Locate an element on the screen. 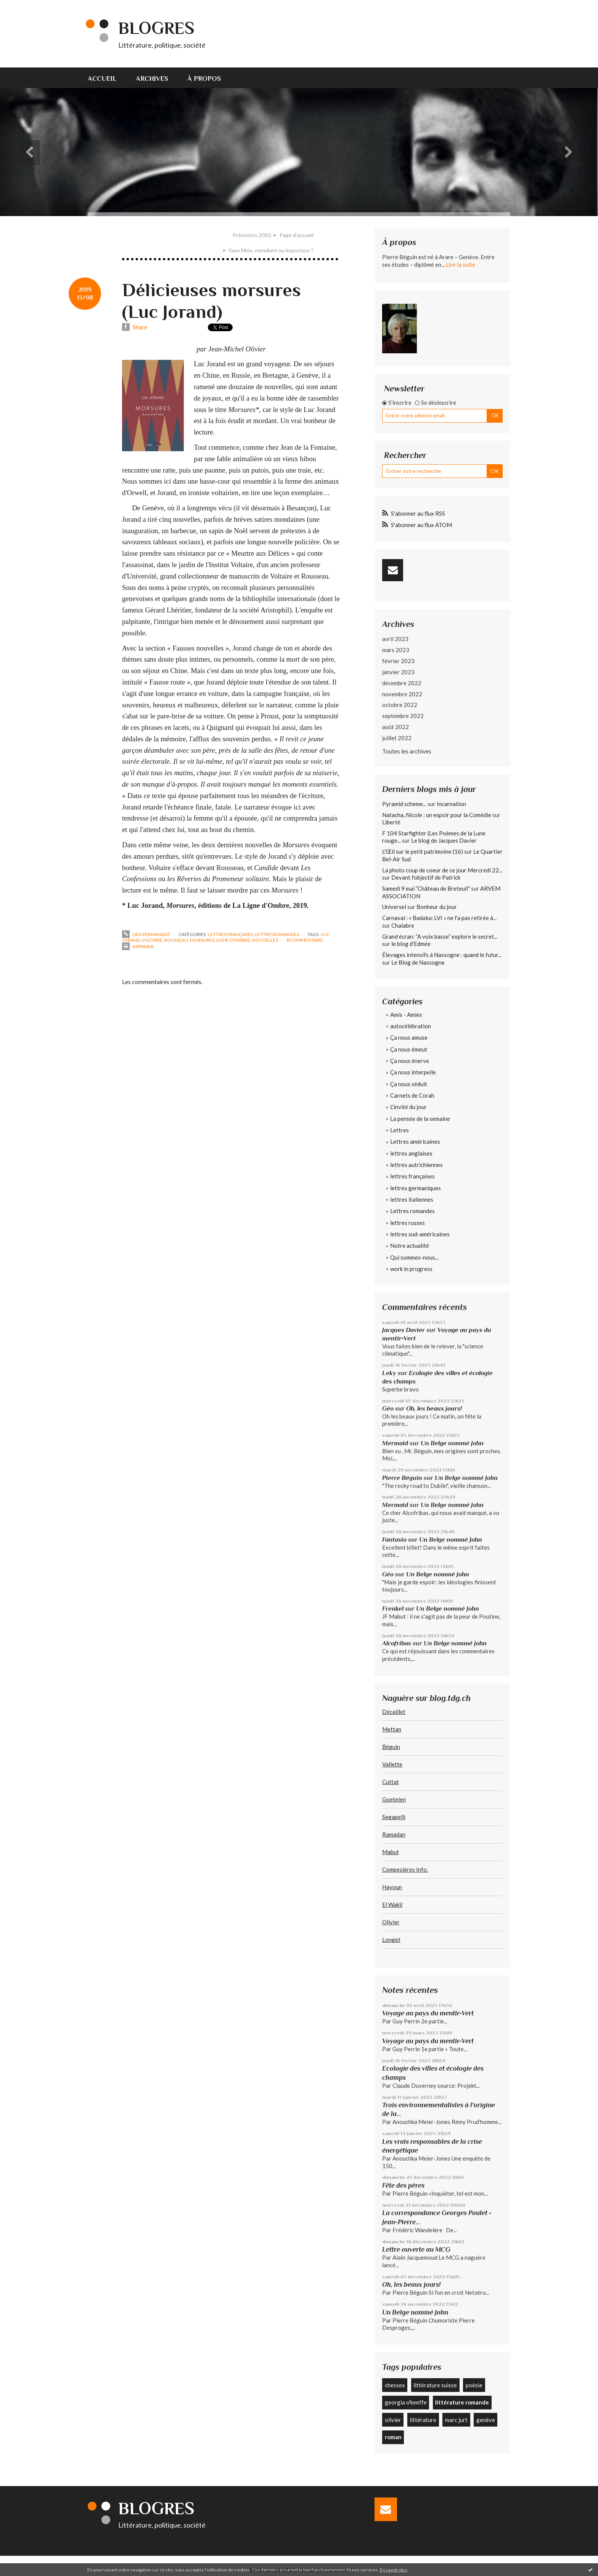  Incarnation is located at coordinates (451, 803).